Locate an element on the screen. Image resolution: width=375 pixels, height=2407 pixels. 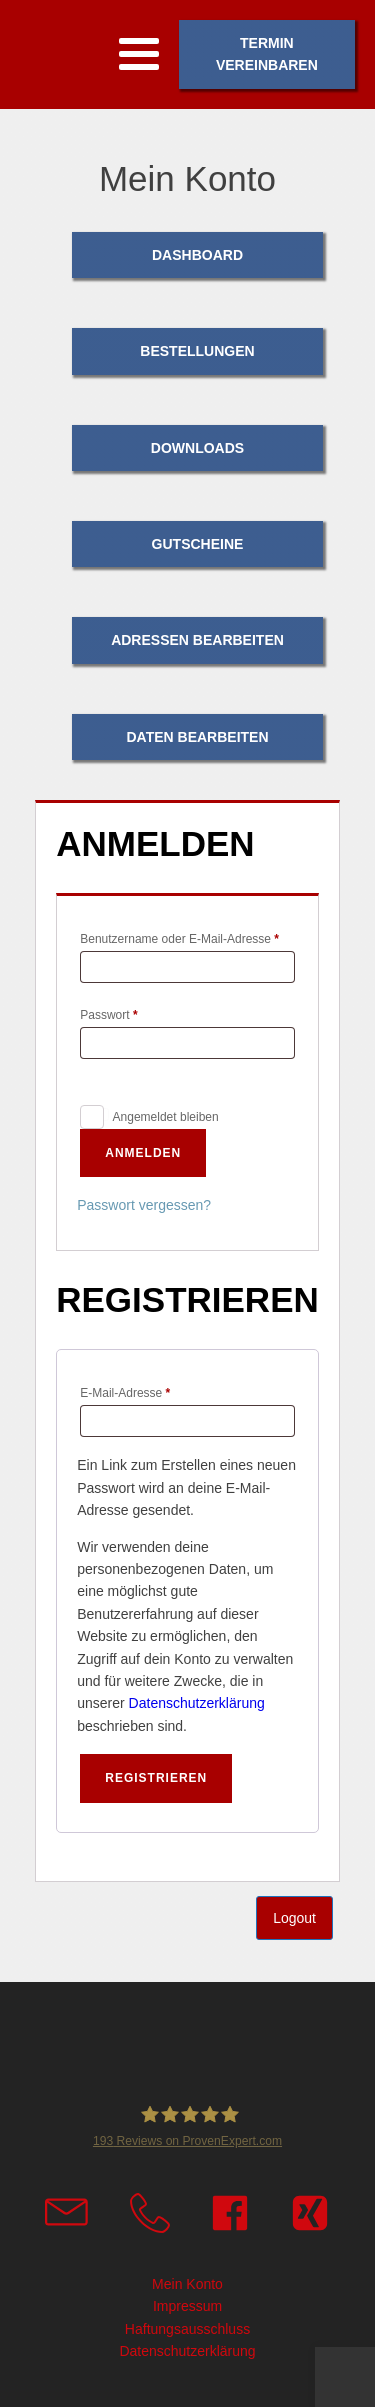
Passwort vergessen? is located at coordinates (144, 1205).